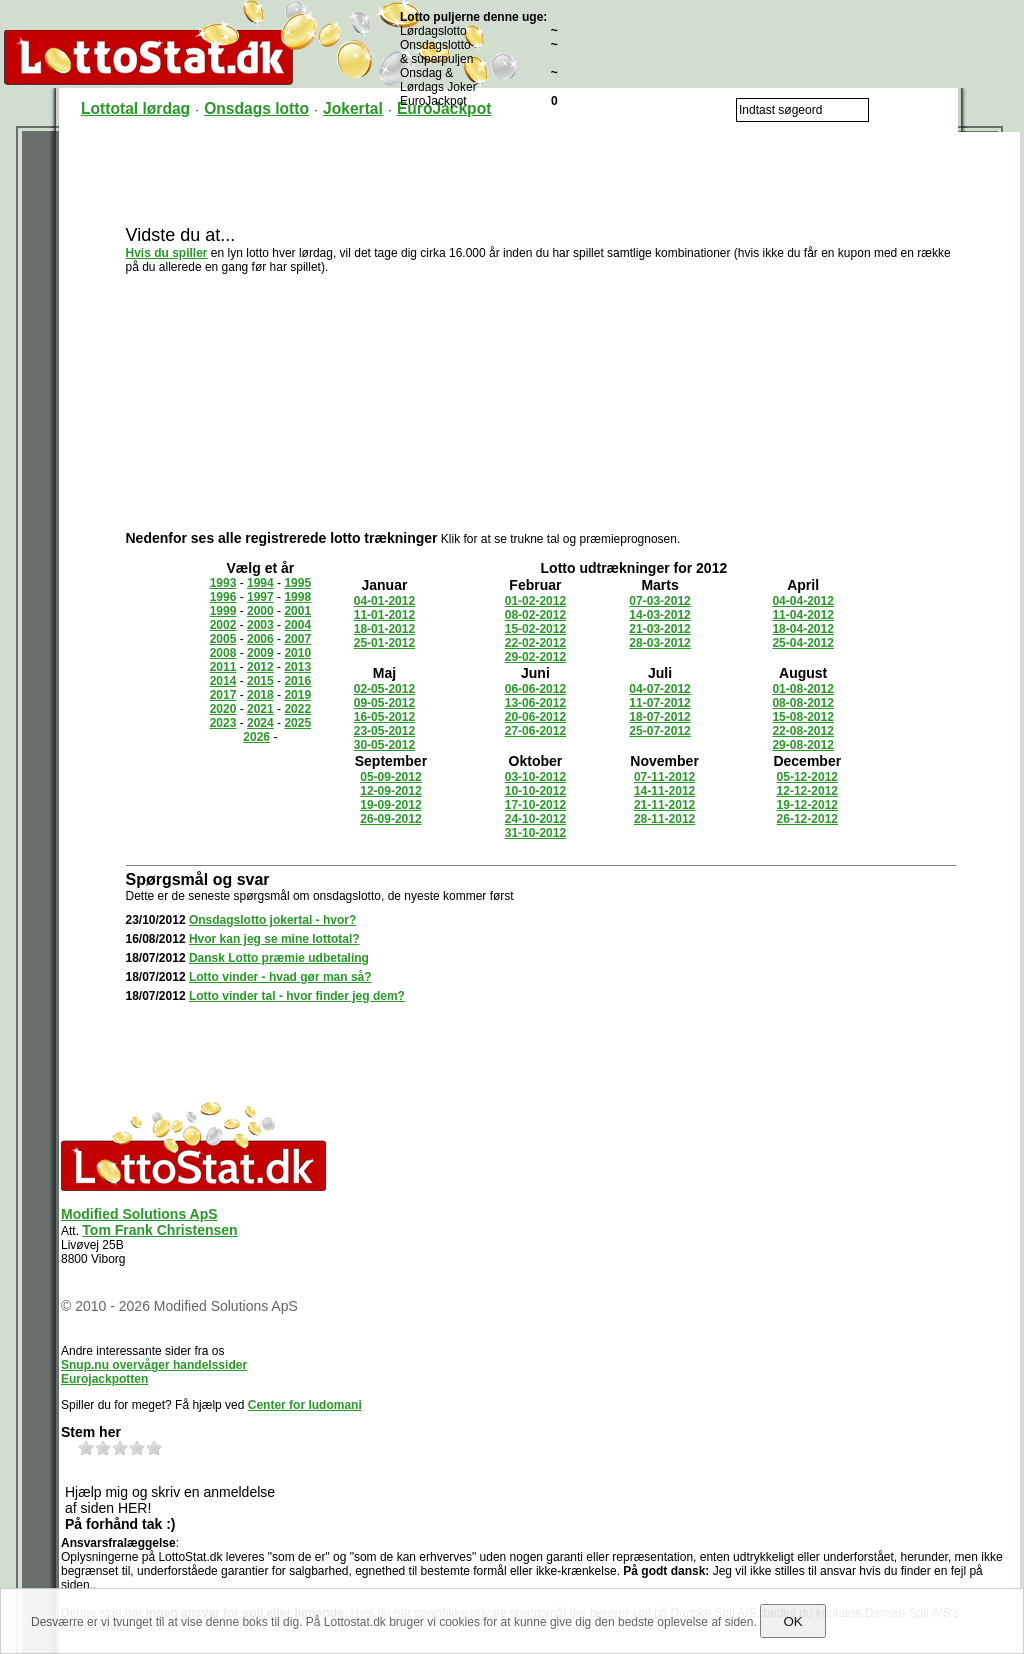 The width and height of the screenshot is (1024, 1654). I want to click on 01-08-2012, so click(802, 689).